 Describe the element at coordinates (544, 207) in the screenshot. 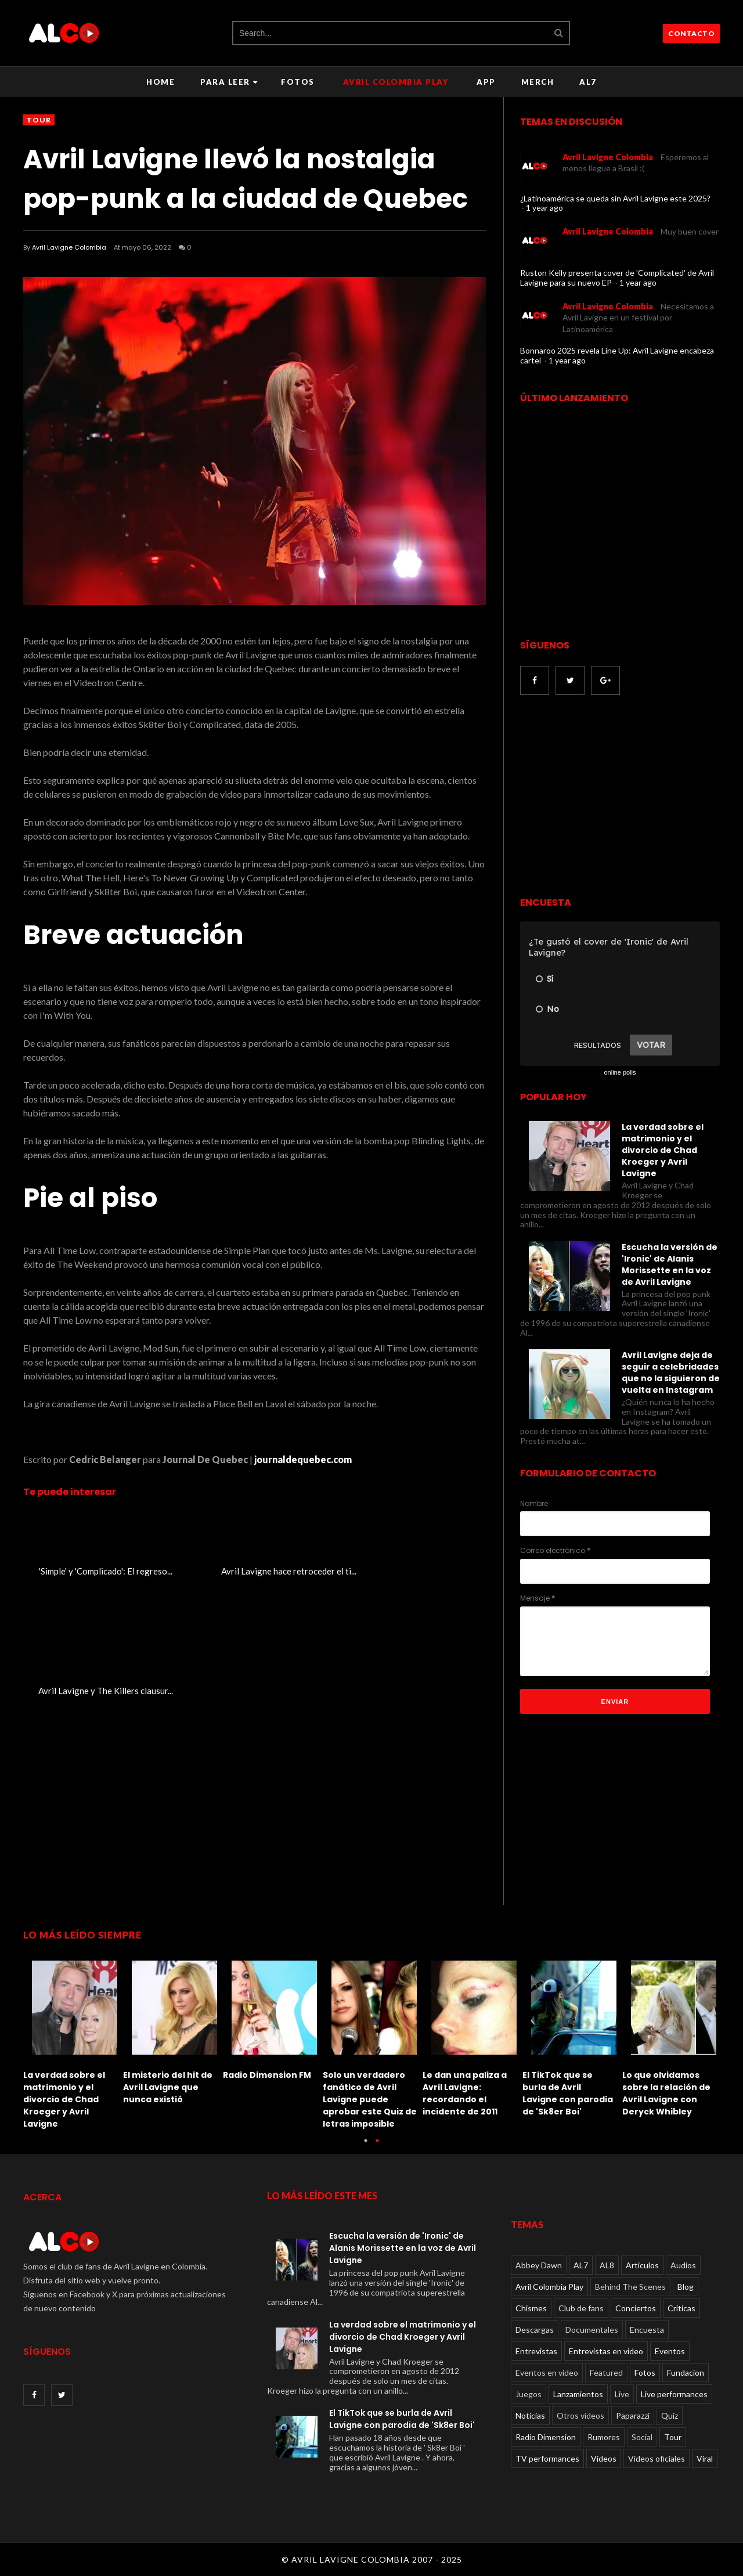

I see `1 year ago` at that location.